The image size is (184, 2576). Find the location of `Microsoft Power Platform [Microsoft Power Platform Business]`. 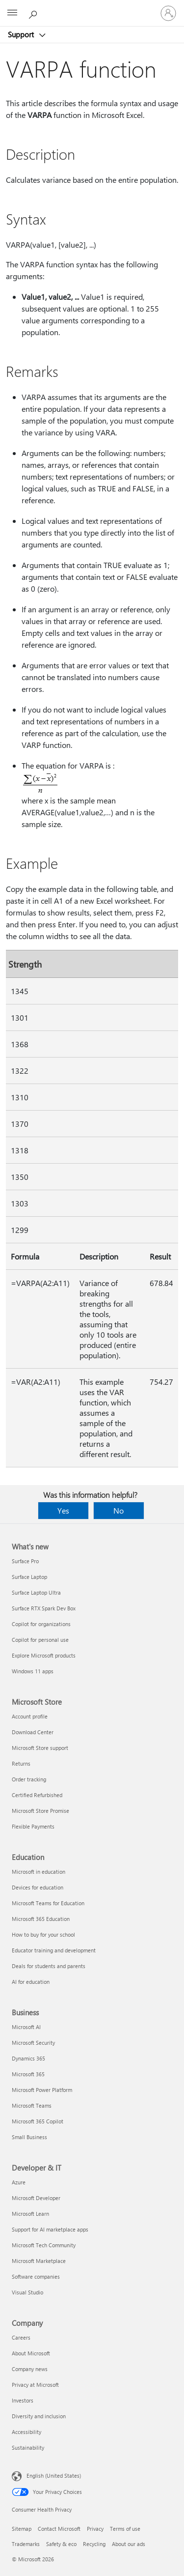

Microsoft Power Platform [Microsoft Power Platform Business] is located at coordinates (42, 2089).